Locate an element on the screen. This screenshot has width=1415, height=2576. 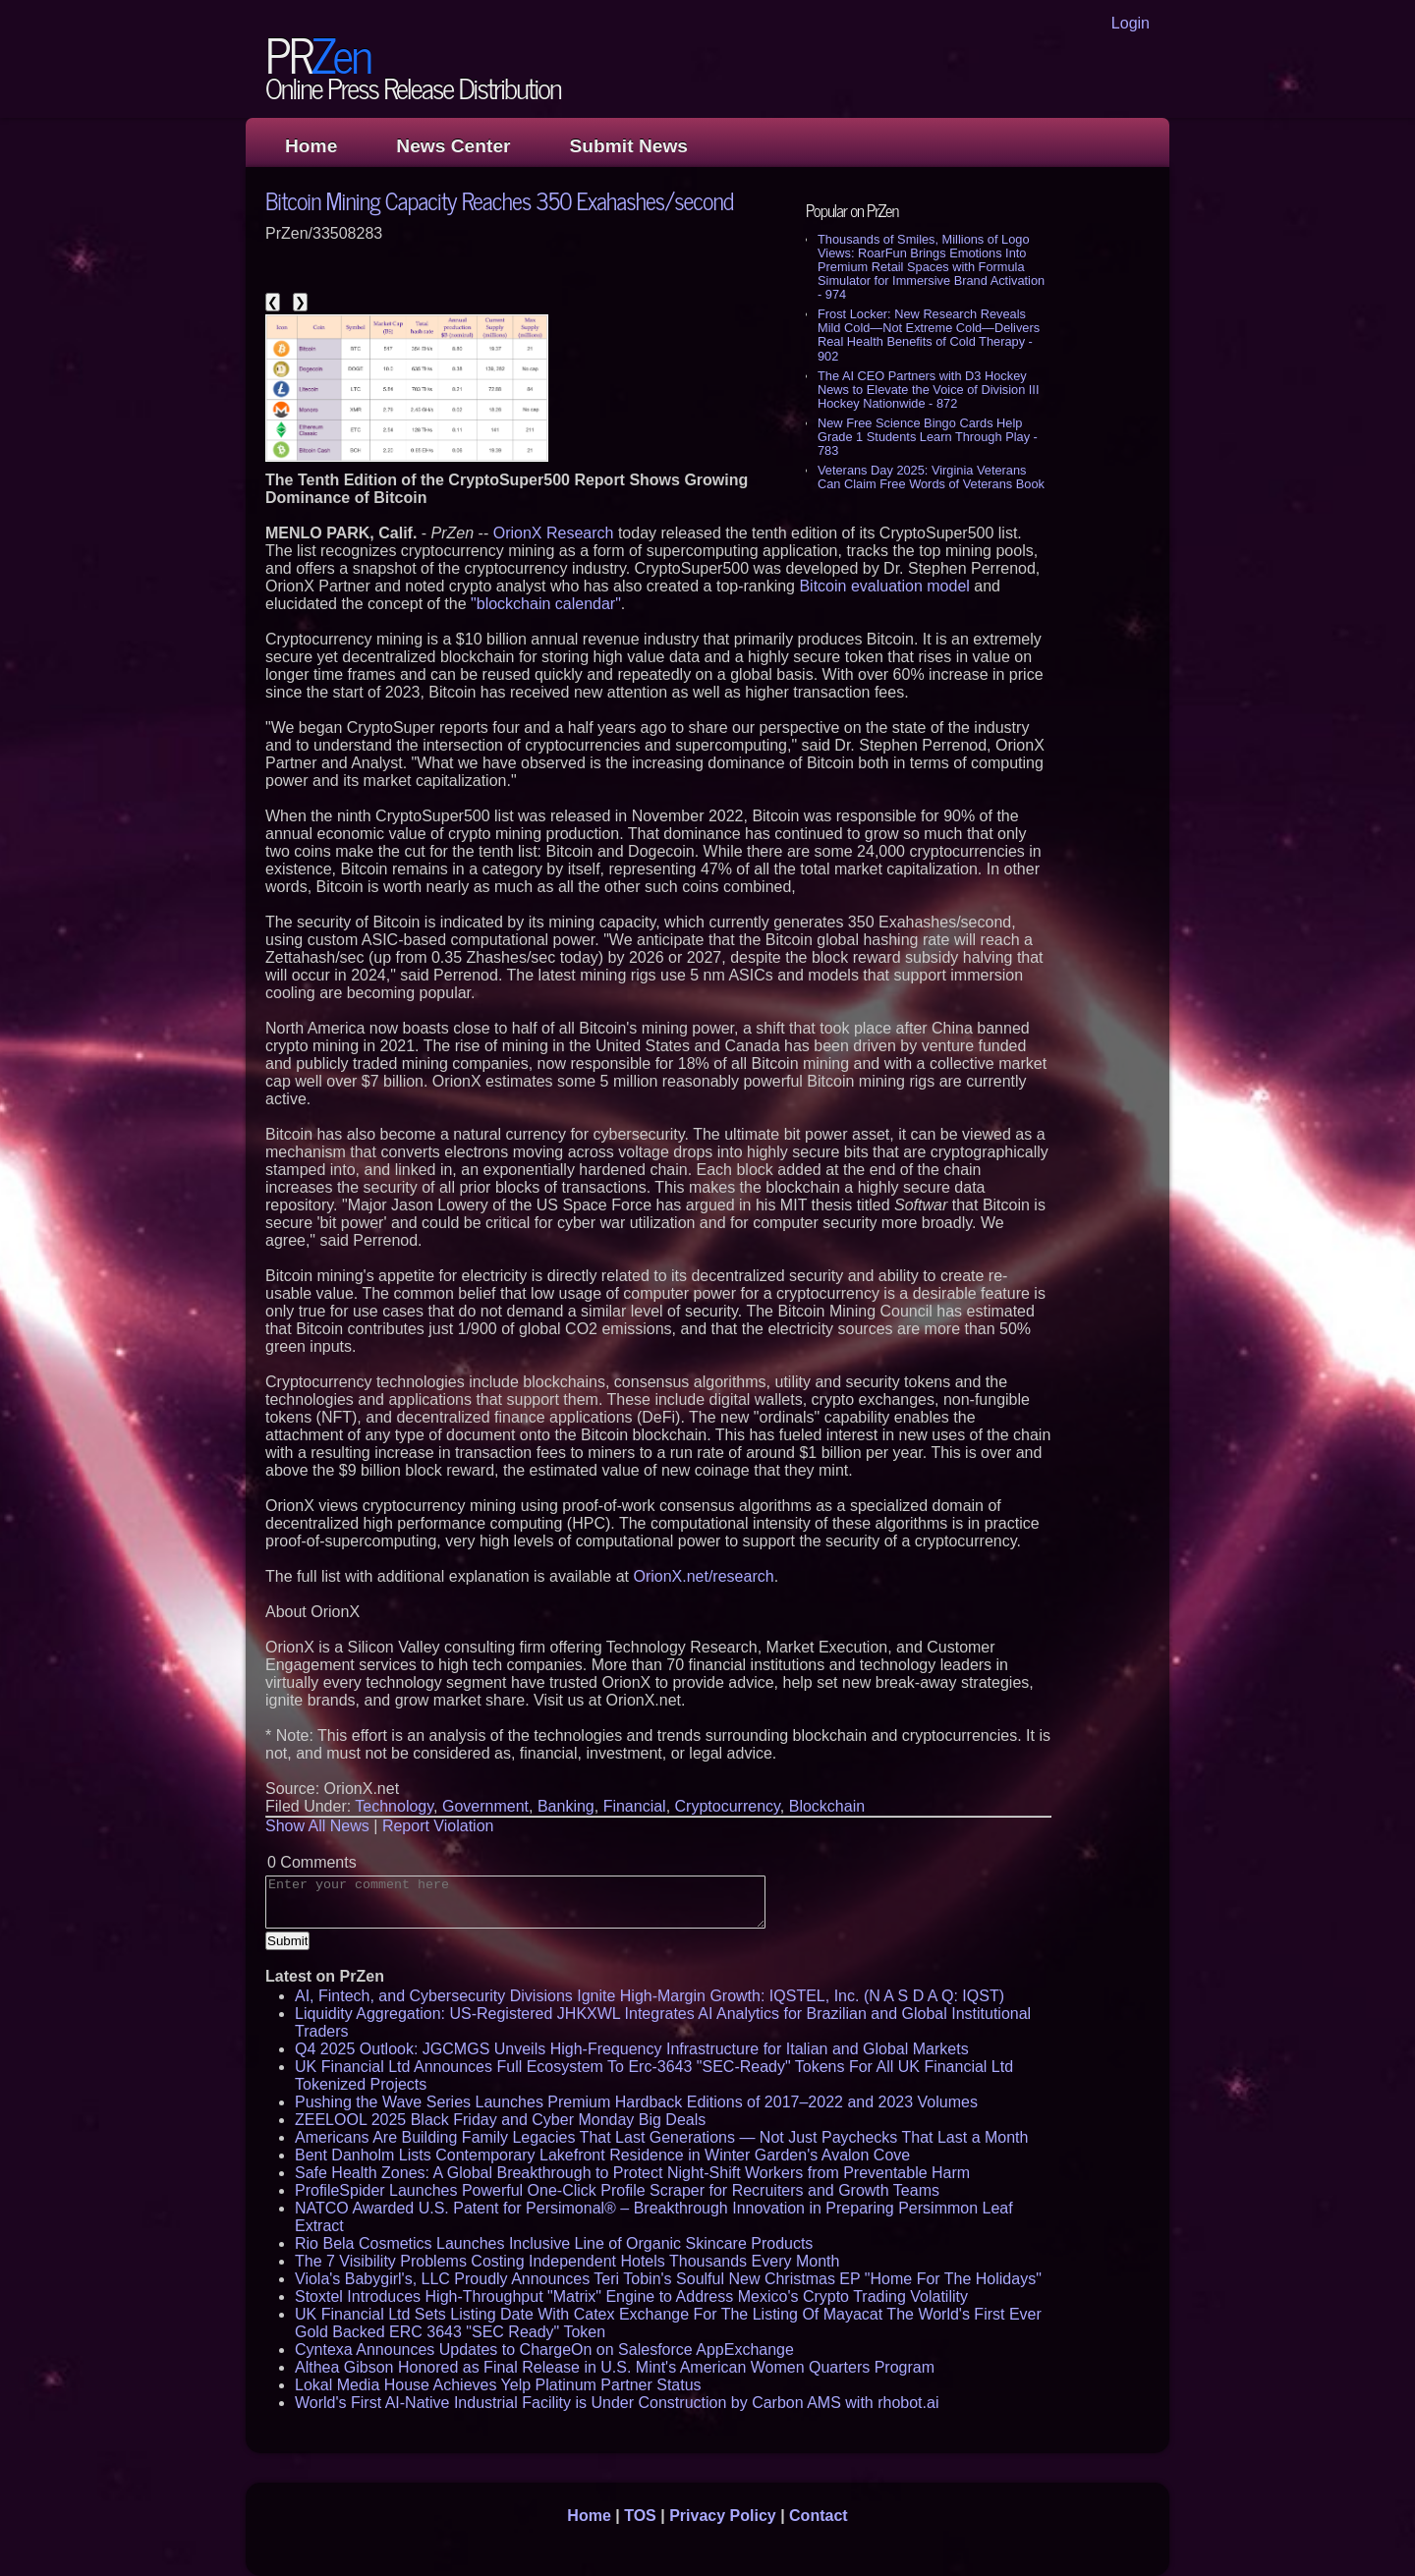
Veterans Day 2025: Virginia Veterans Can Claim Free Words of Veterans Book Vouchers - 767 is located at coordinates (931, 484).